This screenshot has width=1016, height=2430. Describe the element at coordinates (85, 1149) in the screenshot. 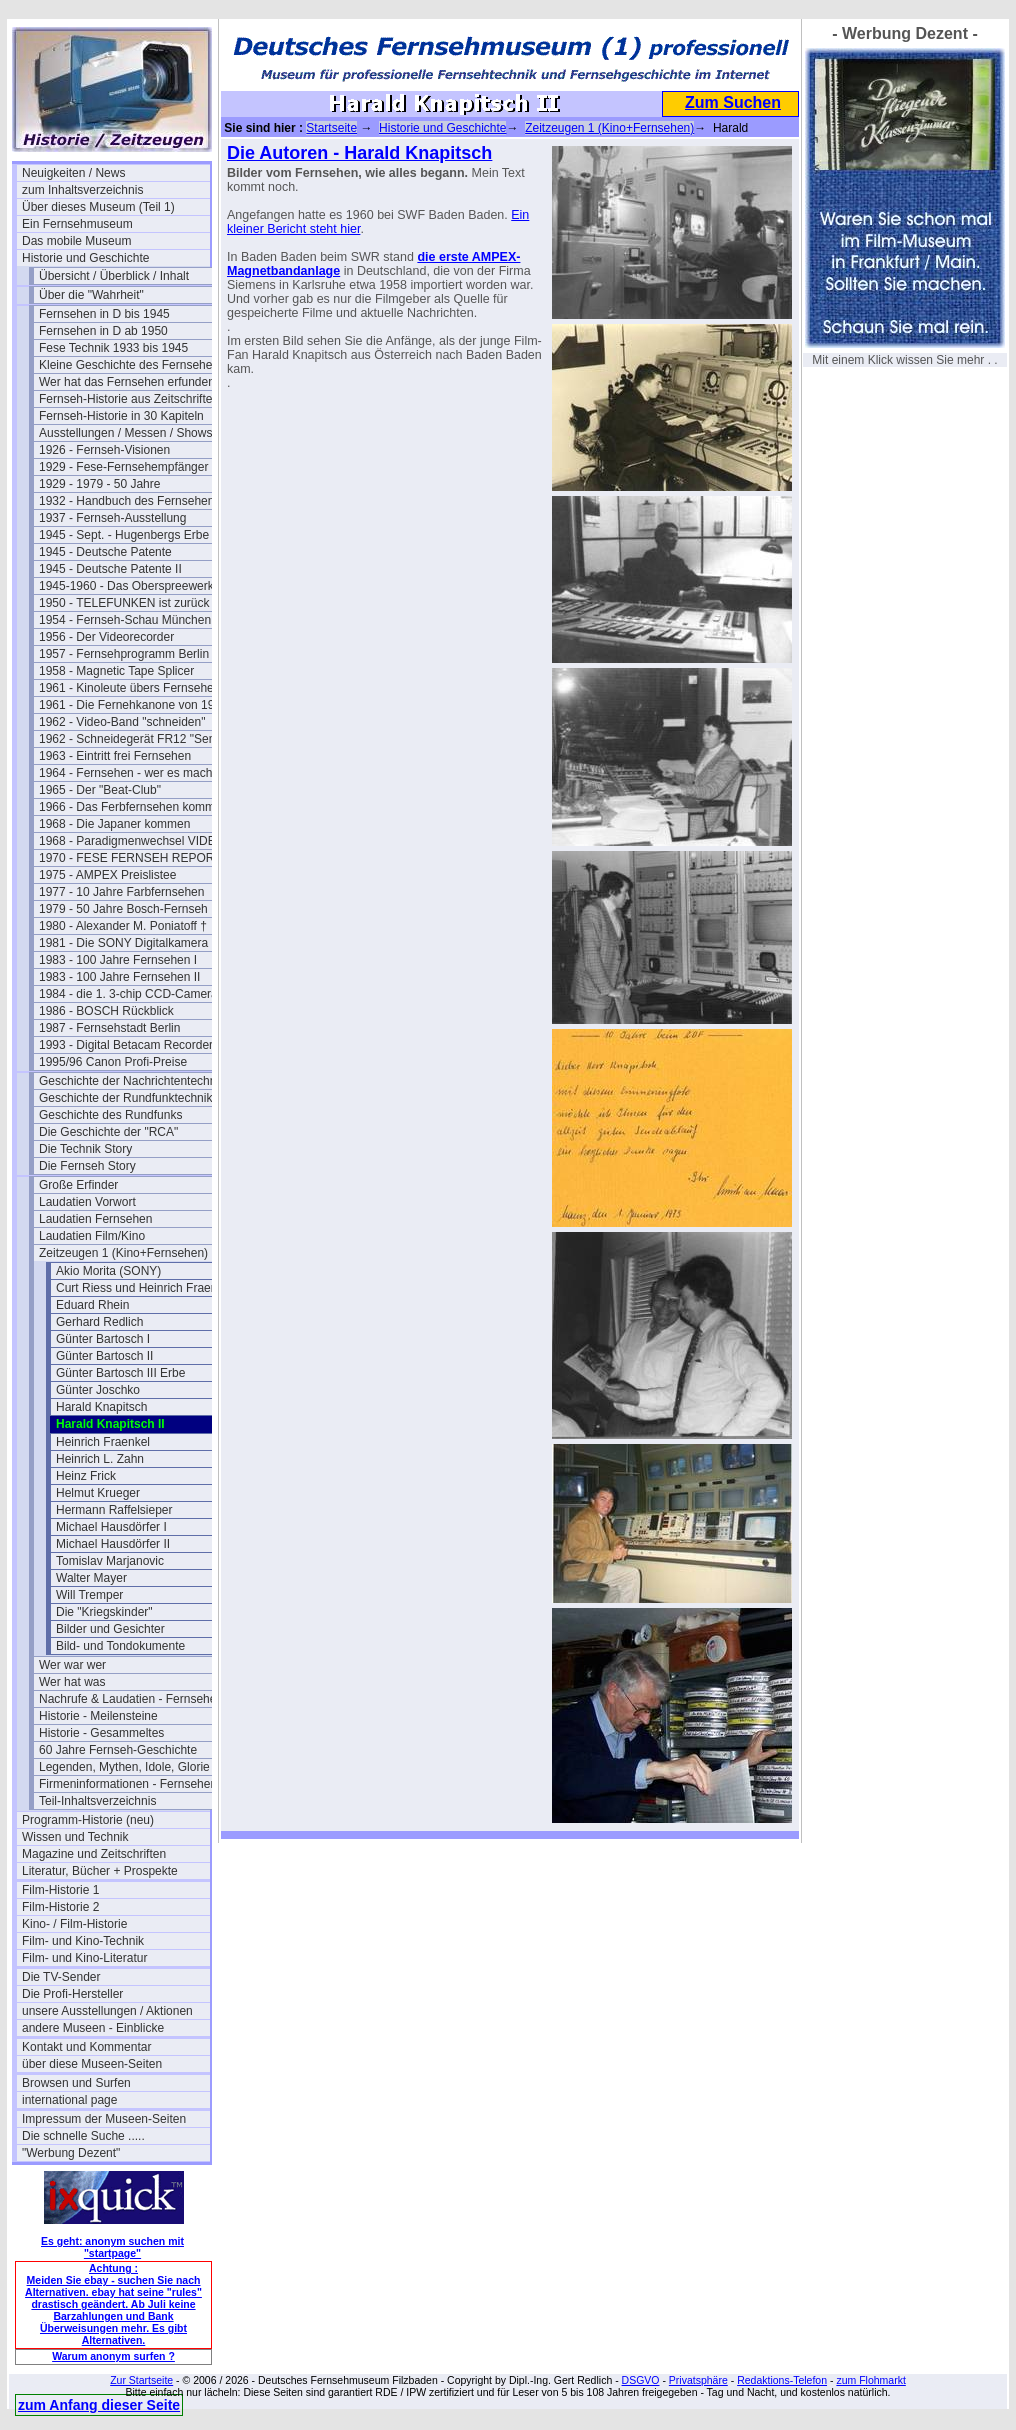

I see `Die Technik Story` at that location.